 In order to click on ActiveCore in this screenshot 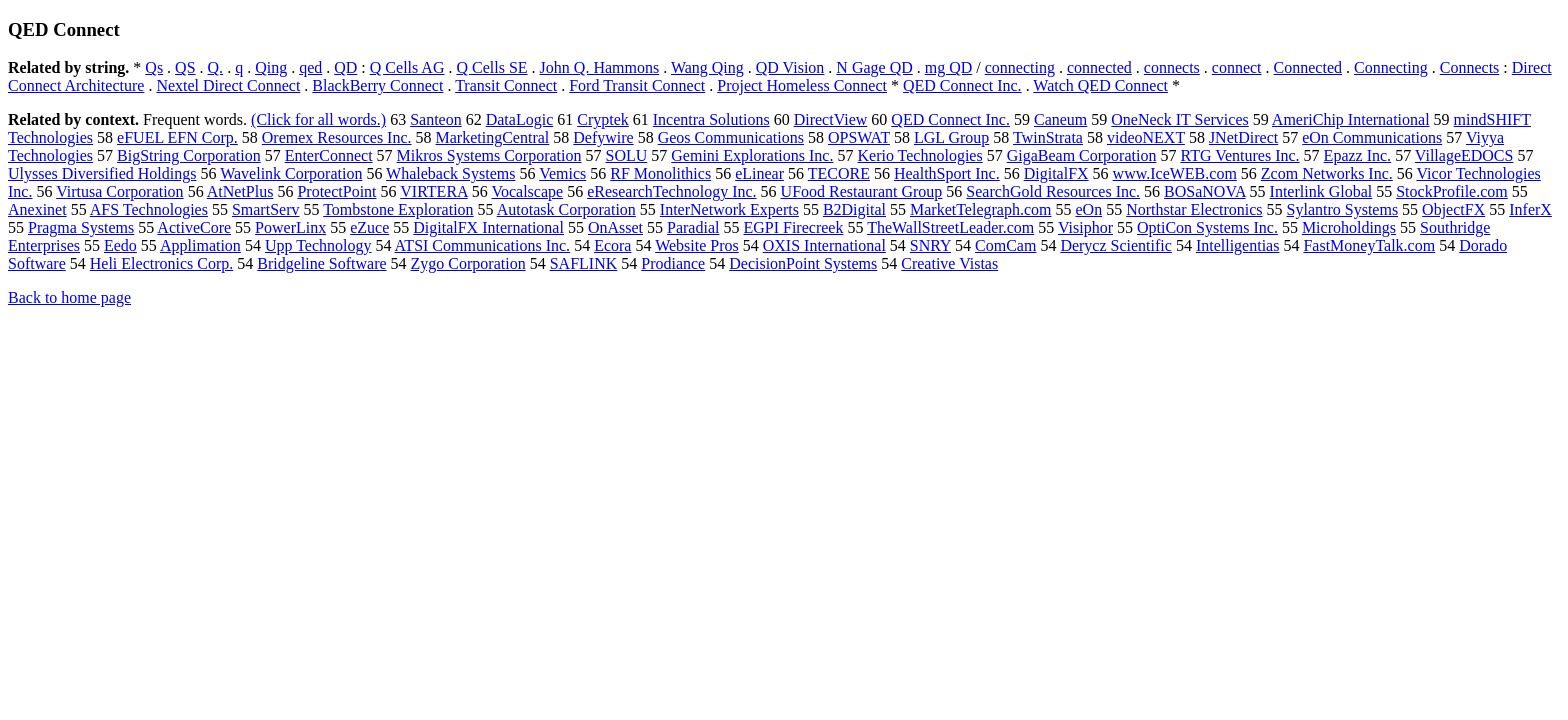, I will do `click(194, 227)`.